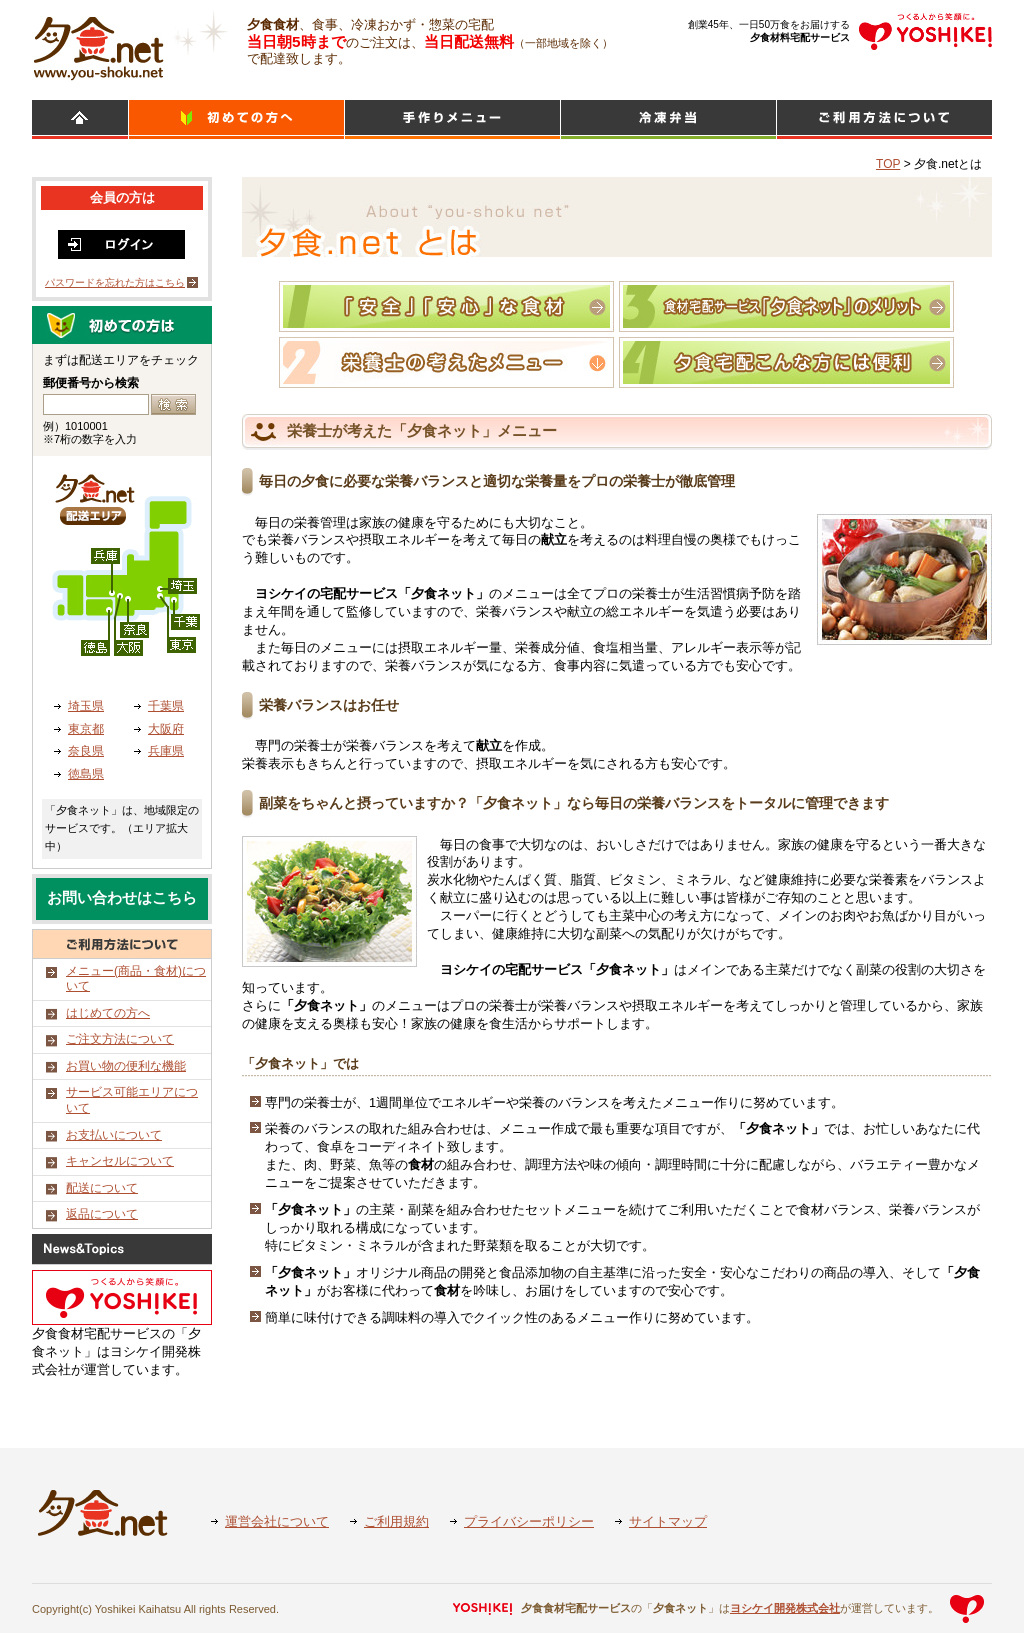  Describe the element at coordinates (86, 729) in the screenshot. I see `東京都` at that location.